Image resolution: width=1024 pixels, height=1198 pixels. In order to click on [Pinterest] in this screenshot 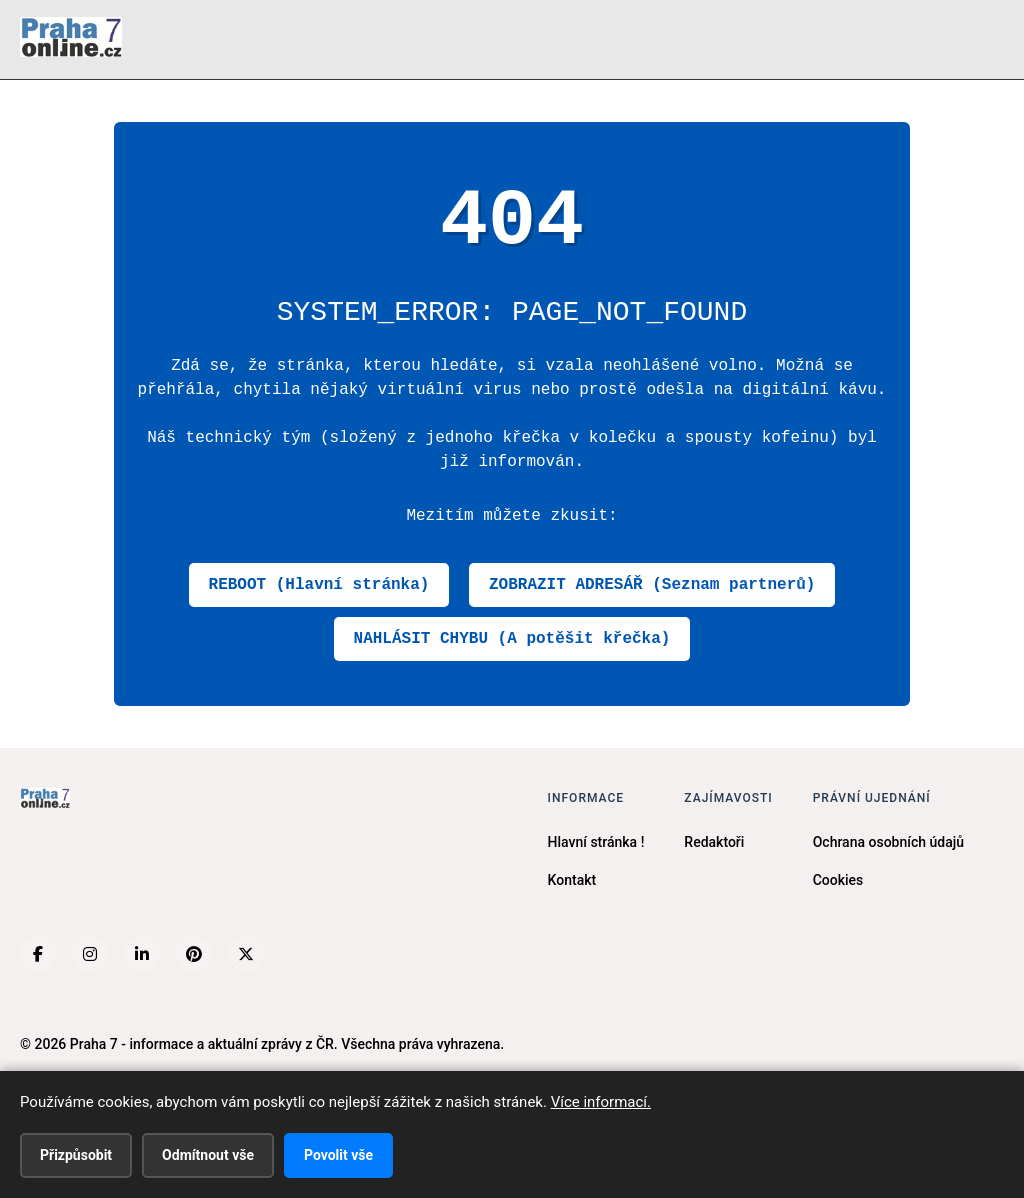, I will do `click(194, 954)`.